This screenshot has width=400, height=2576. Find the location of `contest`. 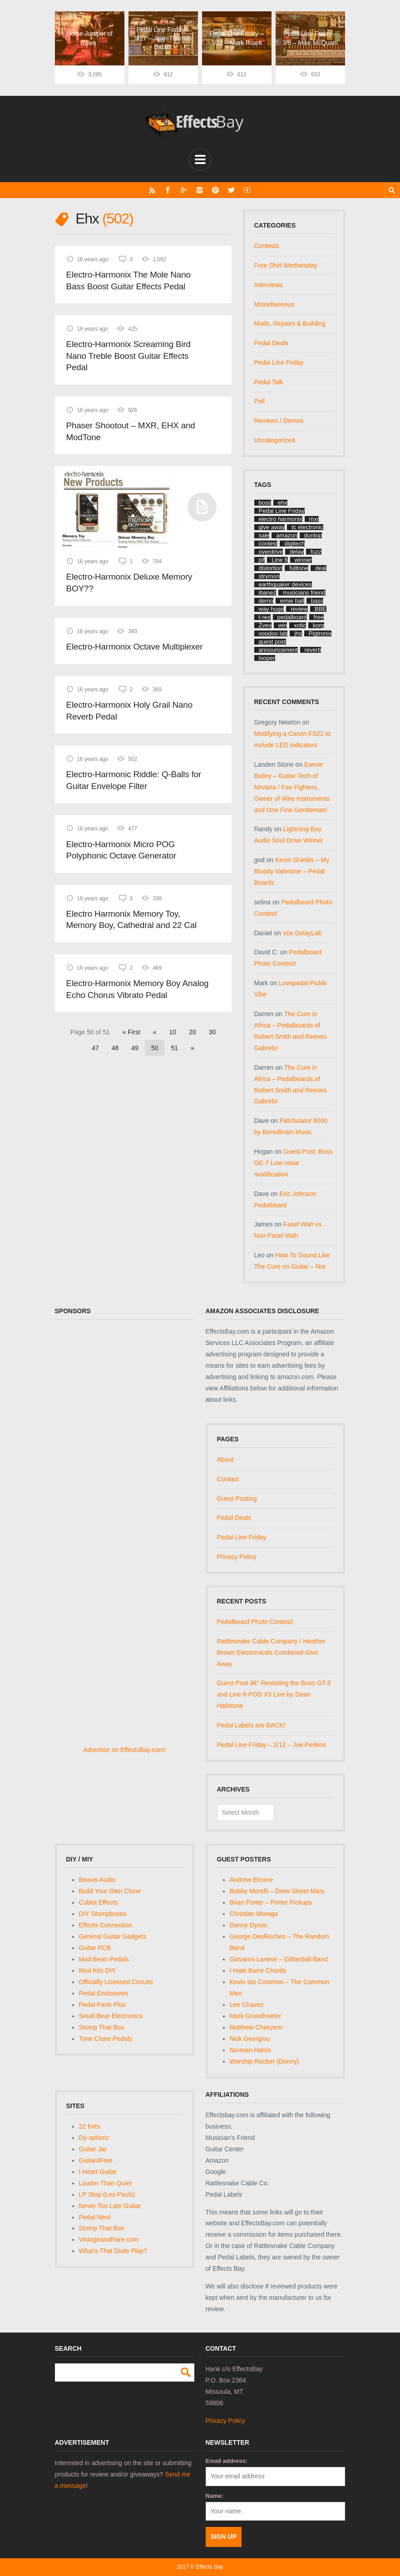

contest is located at coordinates (268, 543).